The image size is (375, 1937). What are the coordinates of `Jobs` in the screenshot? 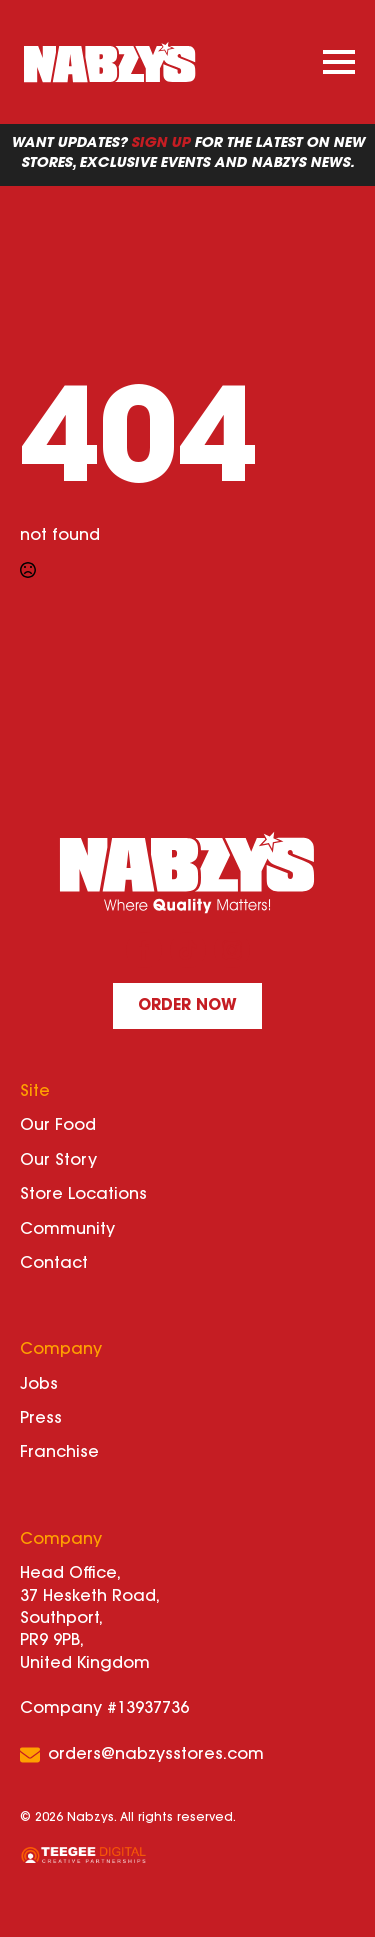 It's located at (39, 1385).